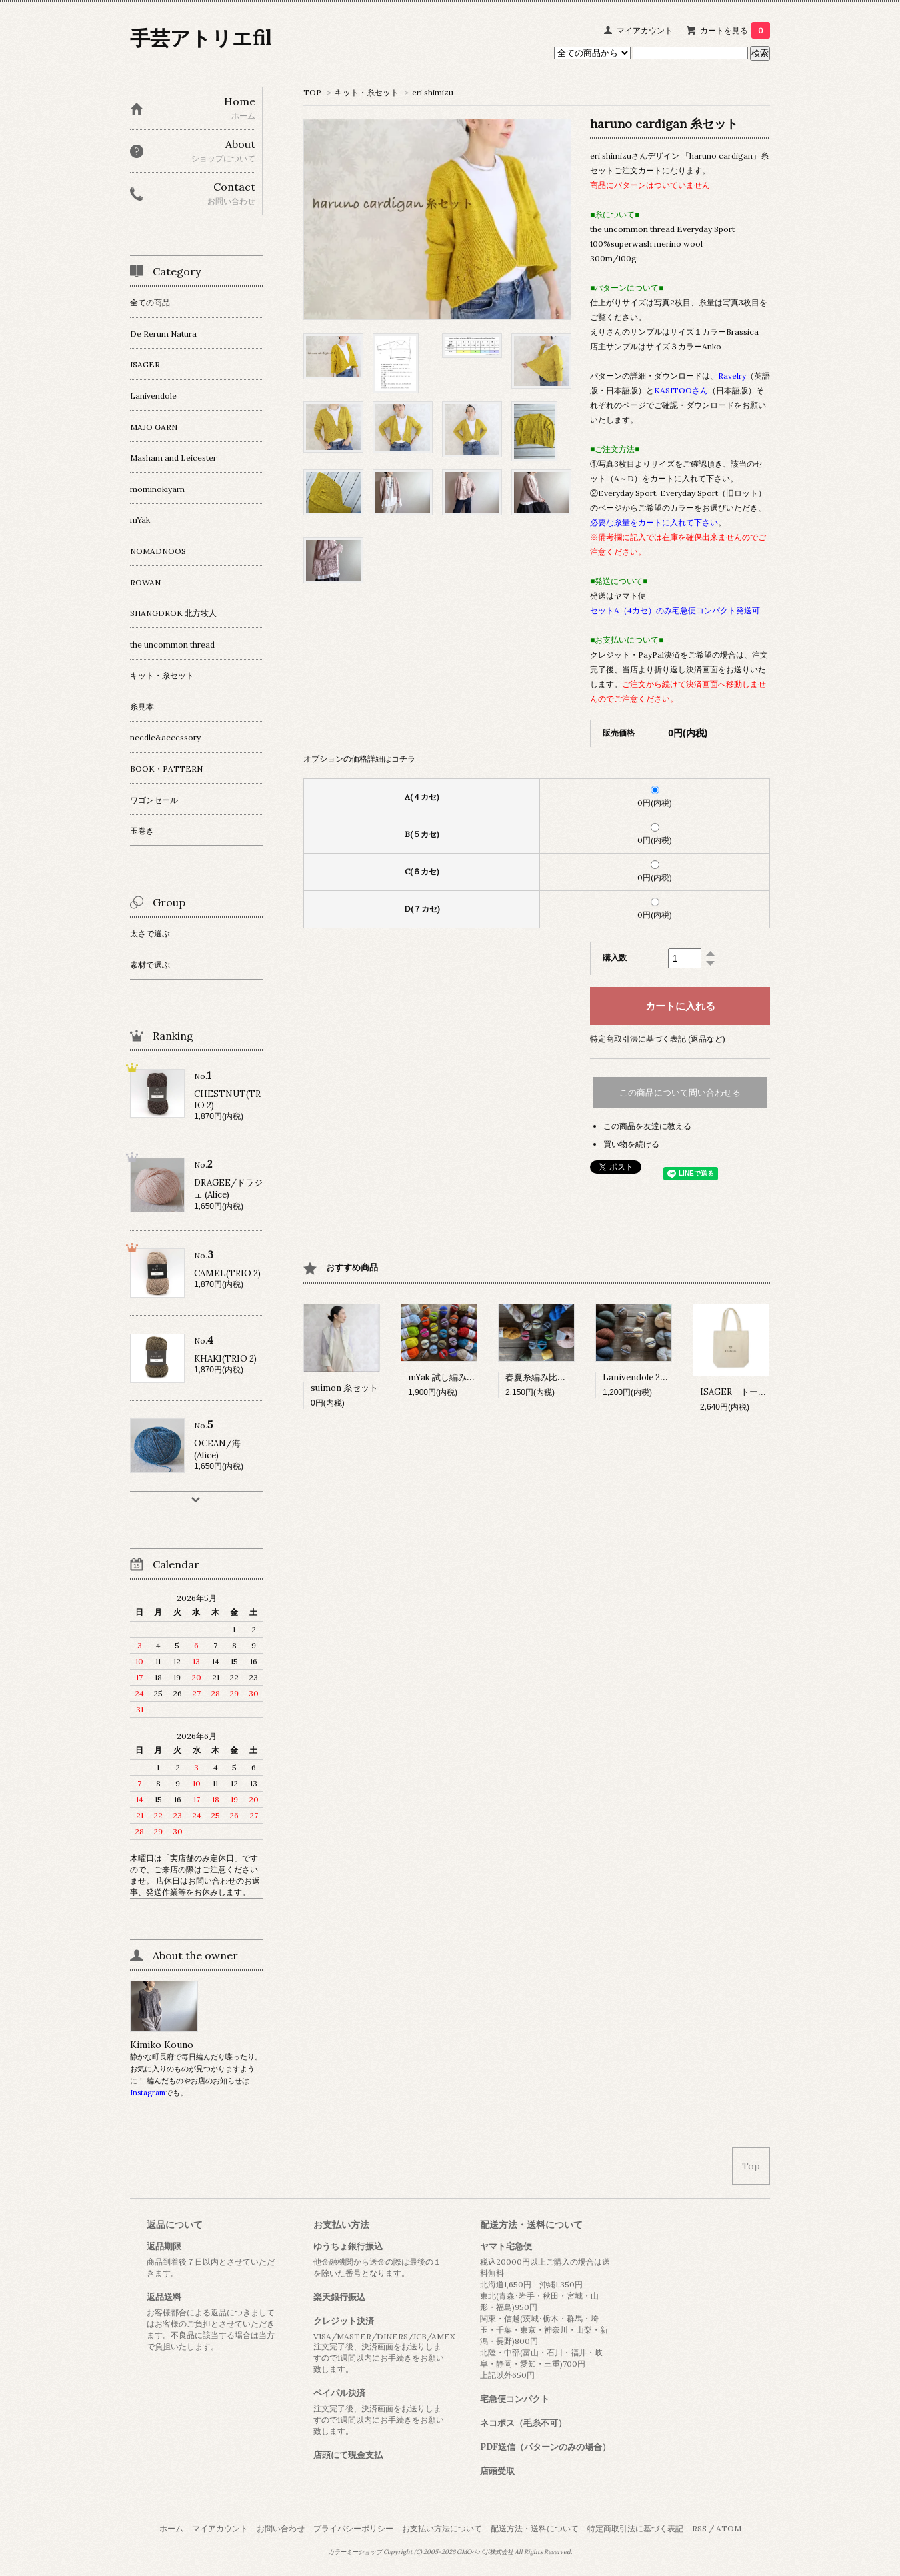 The height and width of the screenshot is (2576, 900). What do you see at coordinates (746, 1392) in the screenshot?
I see `ISAGER トートバッグ` at bounding box center [746, 1392].